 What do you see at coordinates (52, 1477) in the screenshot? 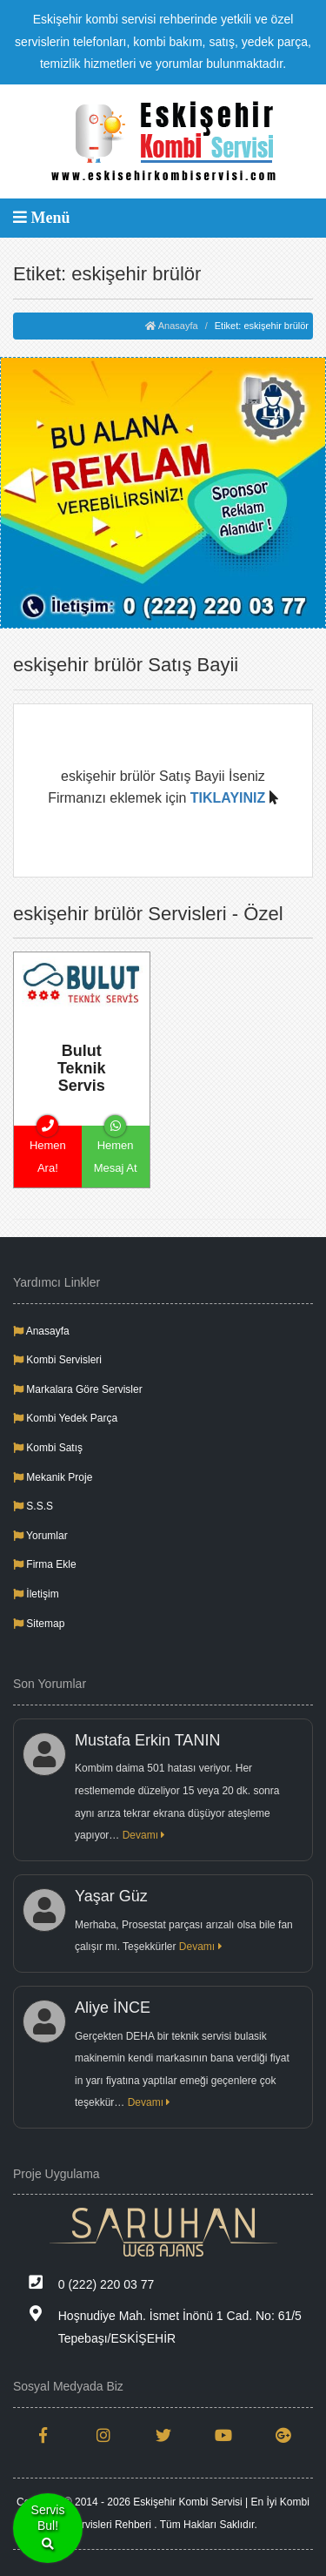
I see `Mekanik Proje` at bounding box center [52, 1477].